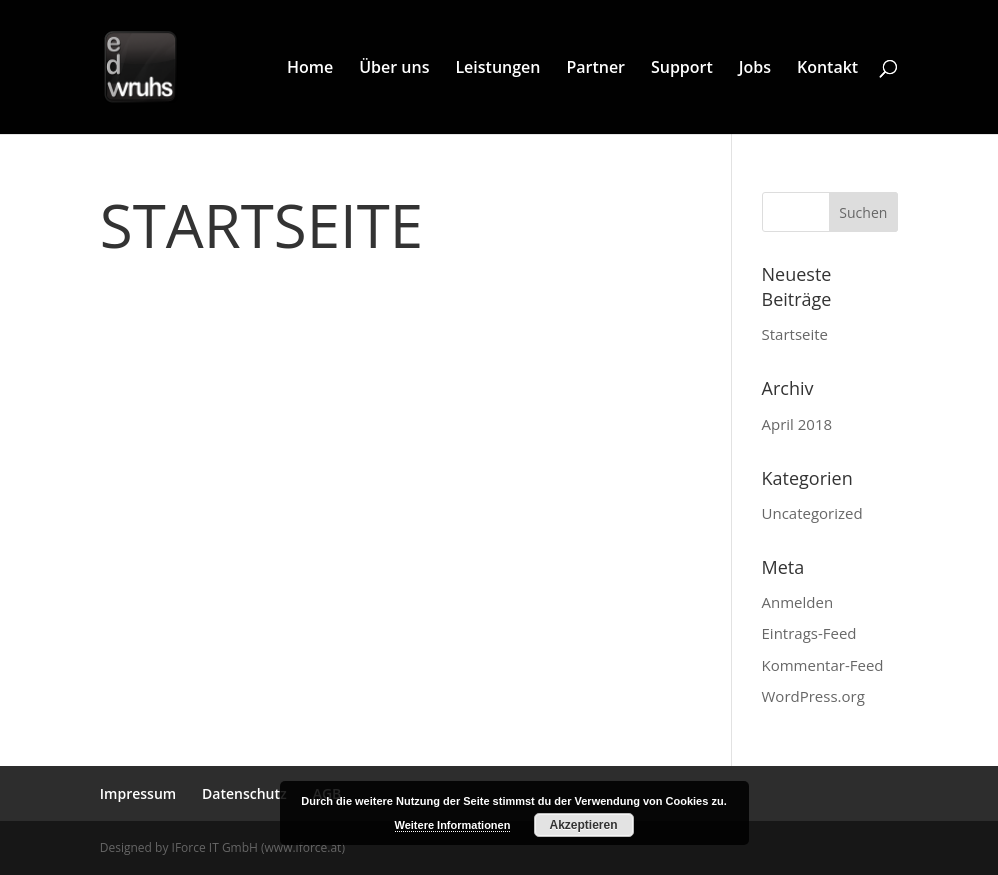  I want to click on Uncategorized, so click(812, 513).